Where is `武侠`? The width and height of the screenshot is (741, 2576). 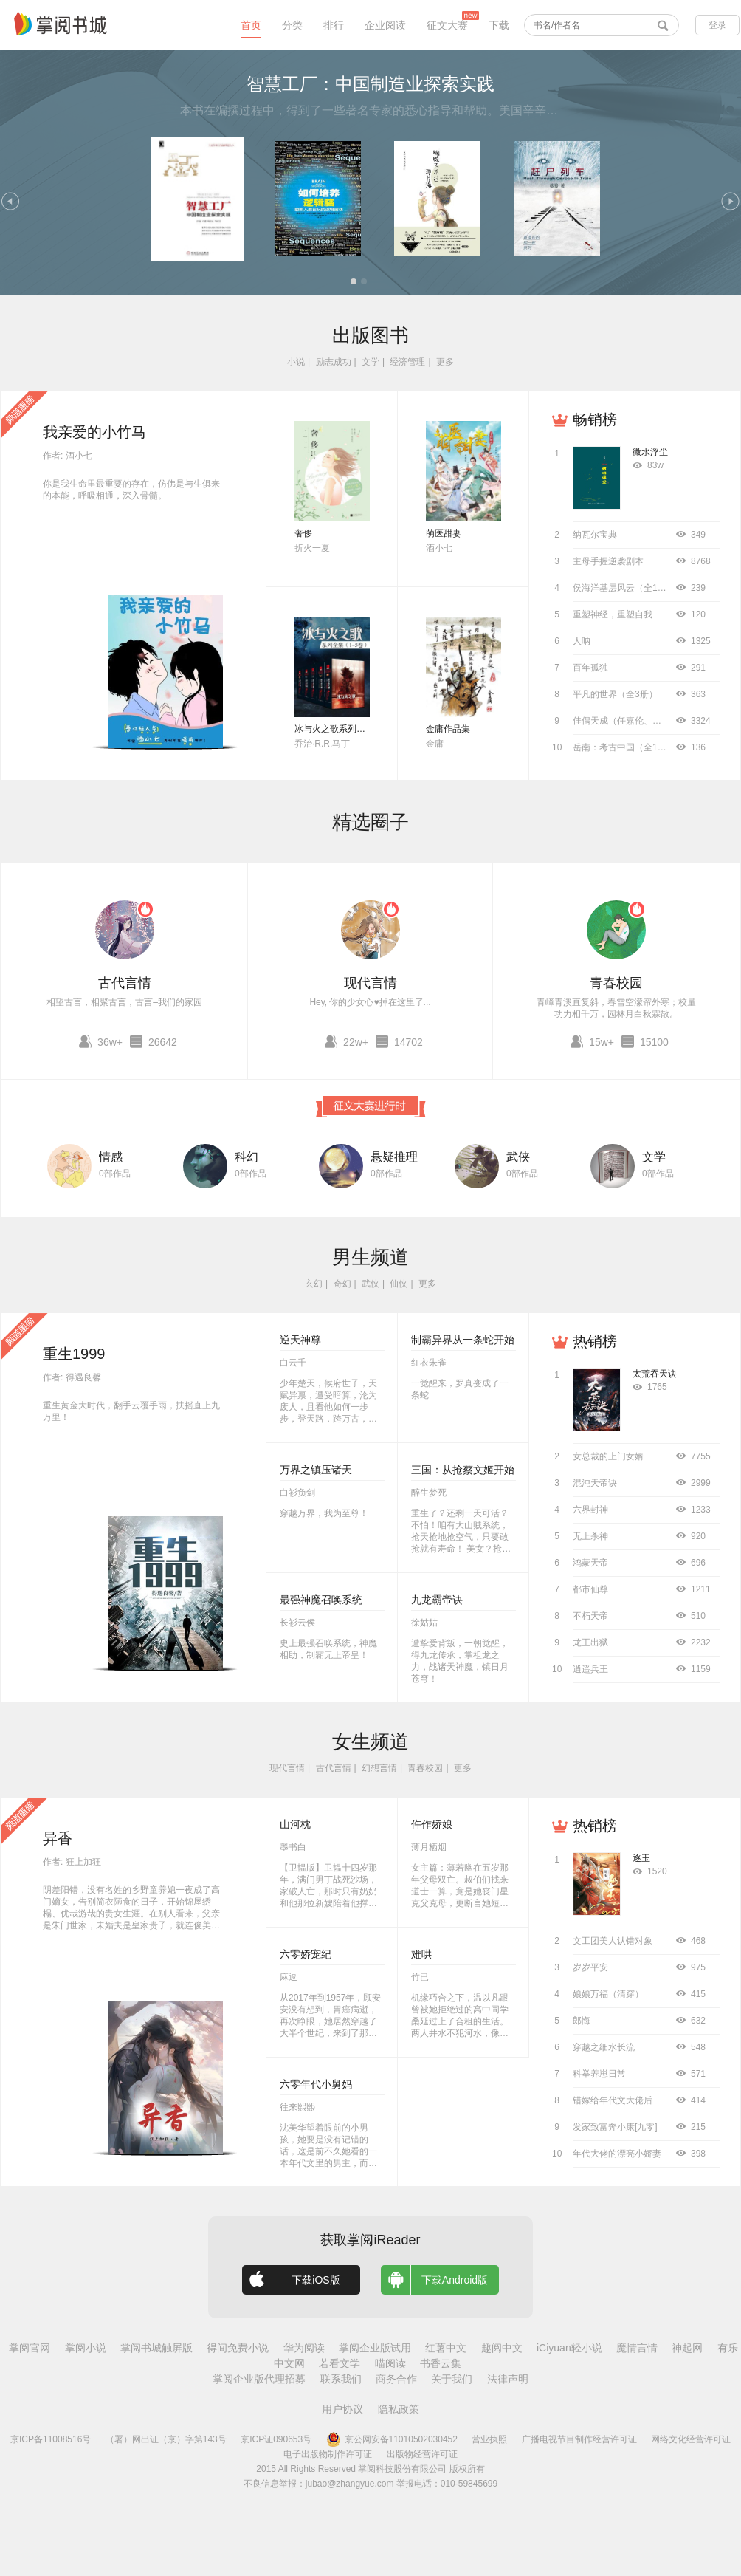 武侠 is located at coordinates (518, 1157).